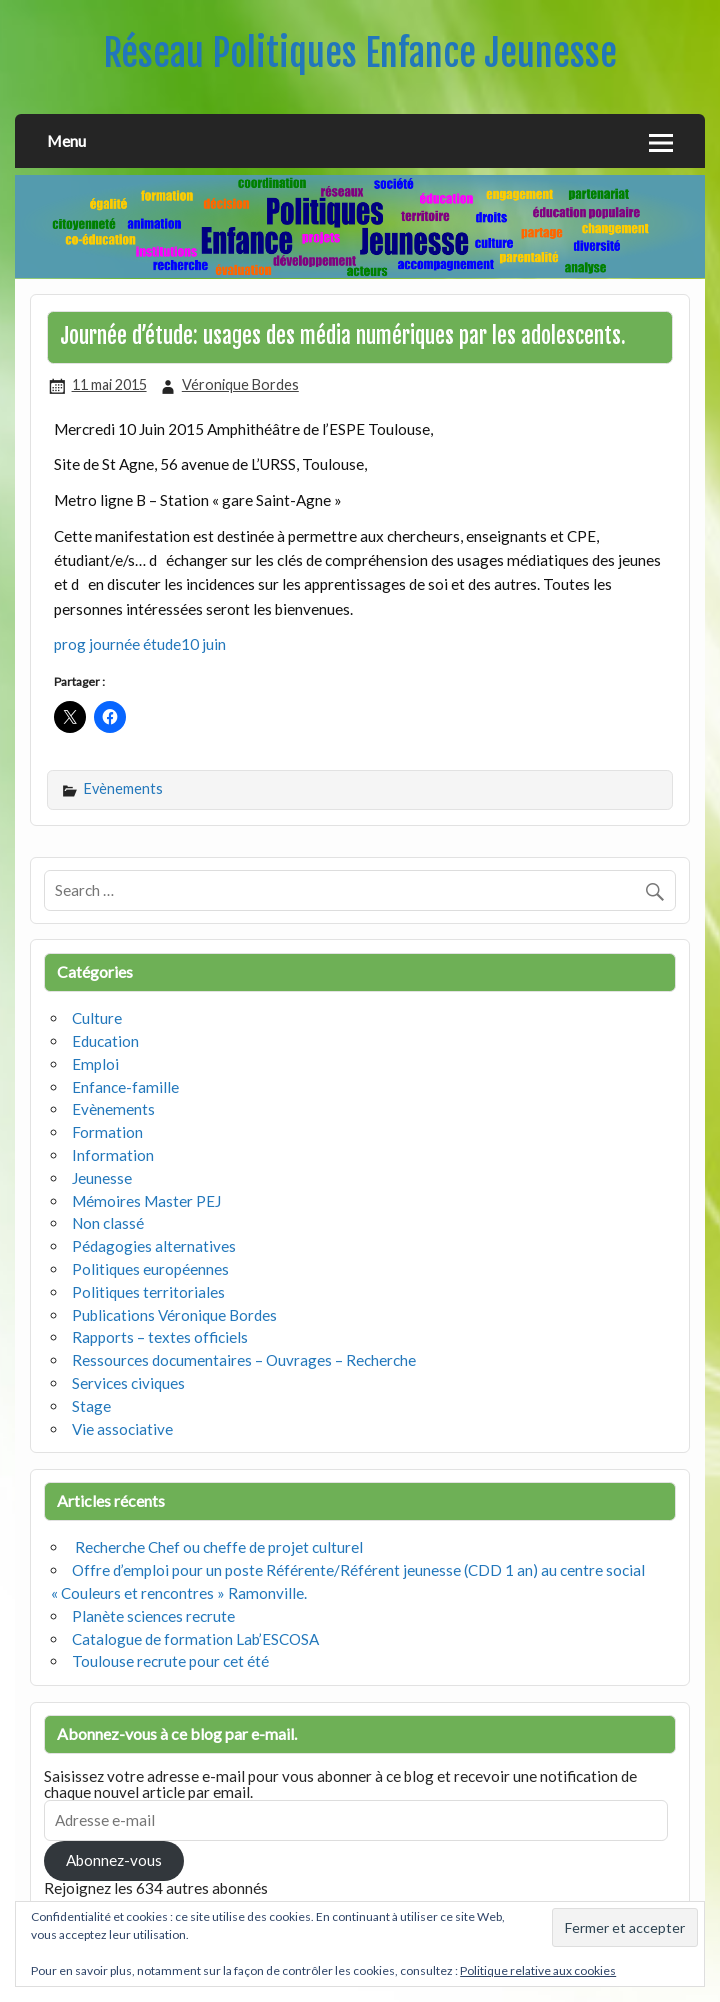  I want to click on Politiques territoriales, so click(148, 1292).